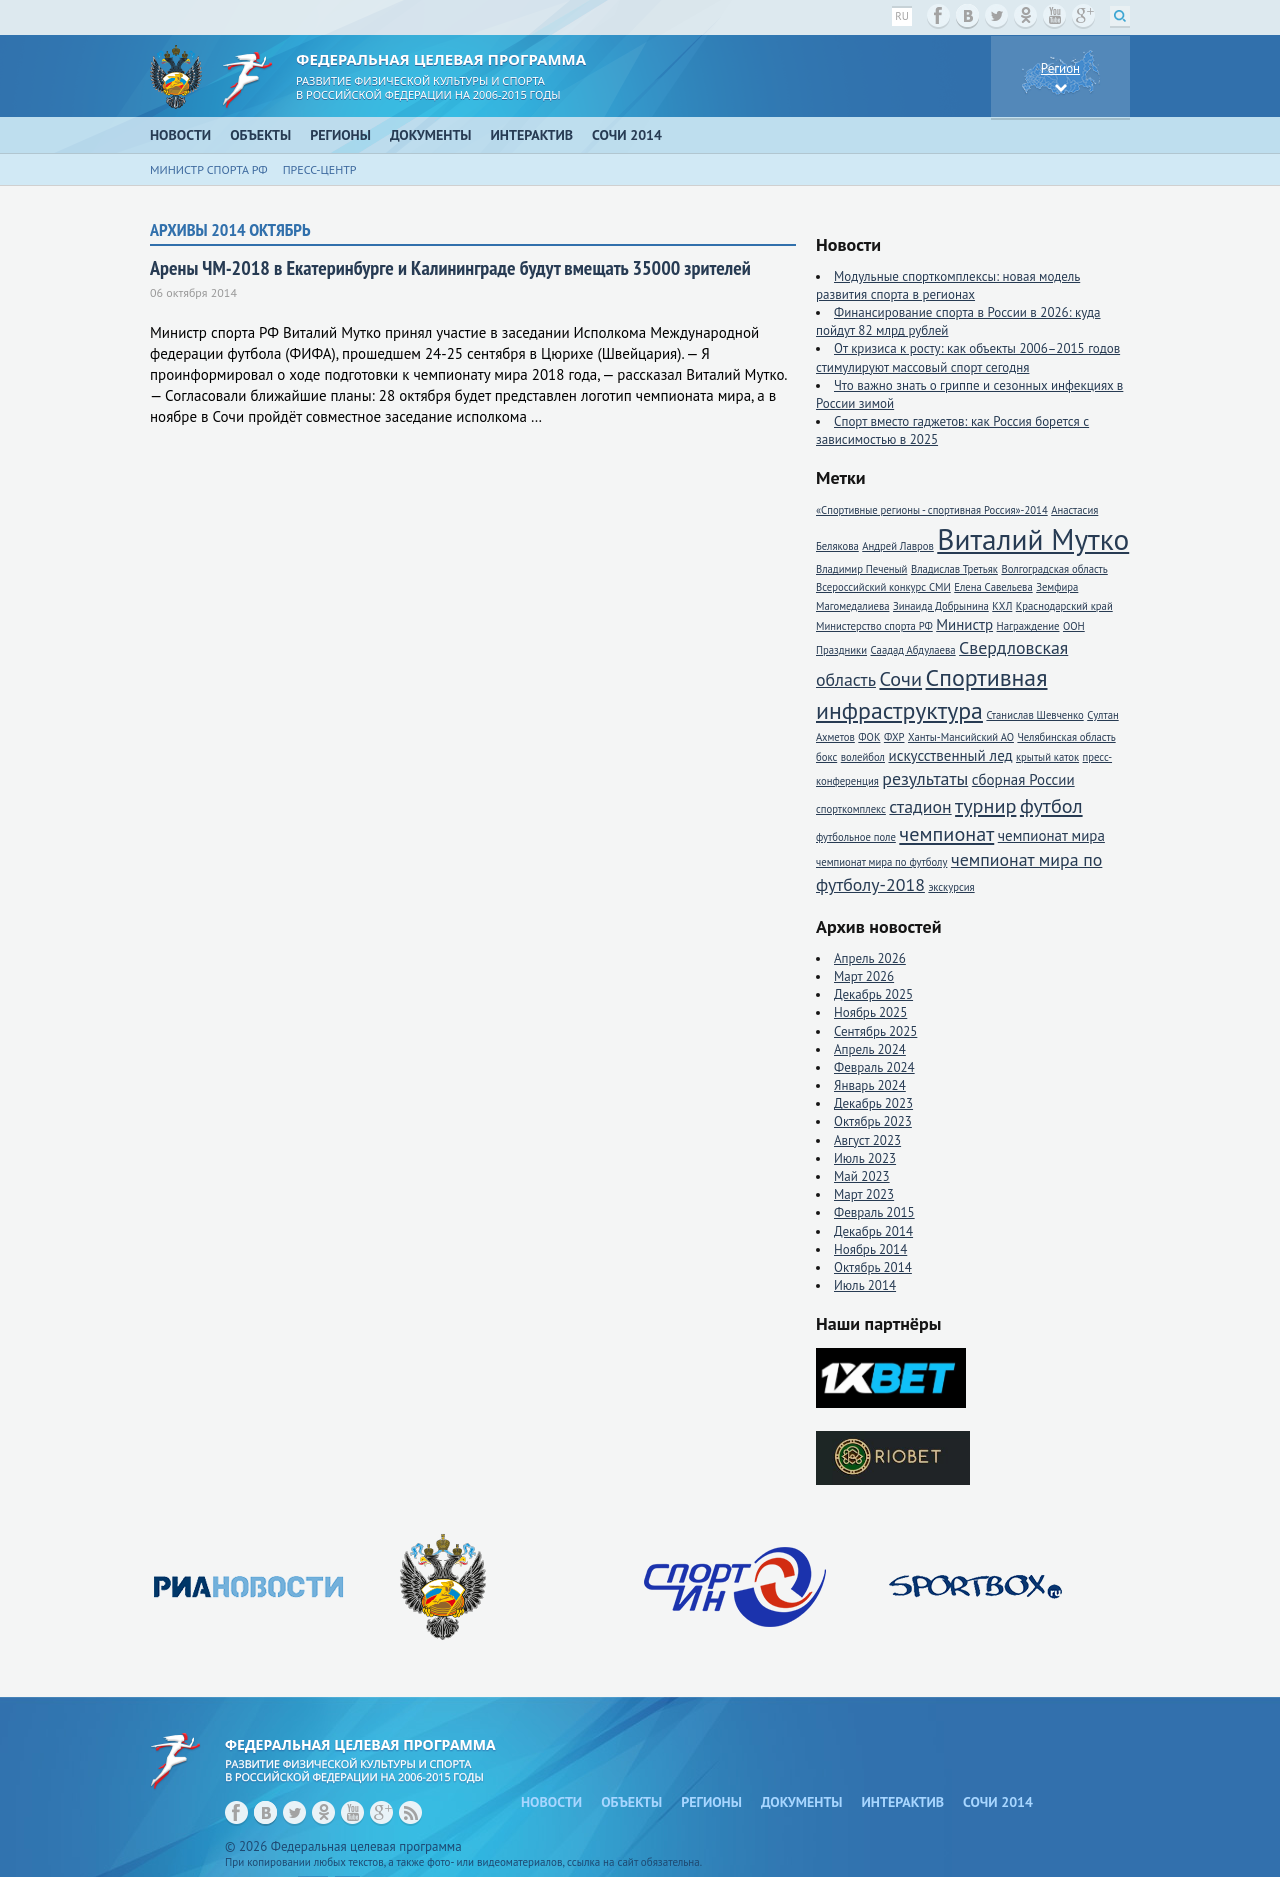 The width and height of the screenshot is (1280, 1877). I want to click on Сентябрь 2025, so click(875, 1031).